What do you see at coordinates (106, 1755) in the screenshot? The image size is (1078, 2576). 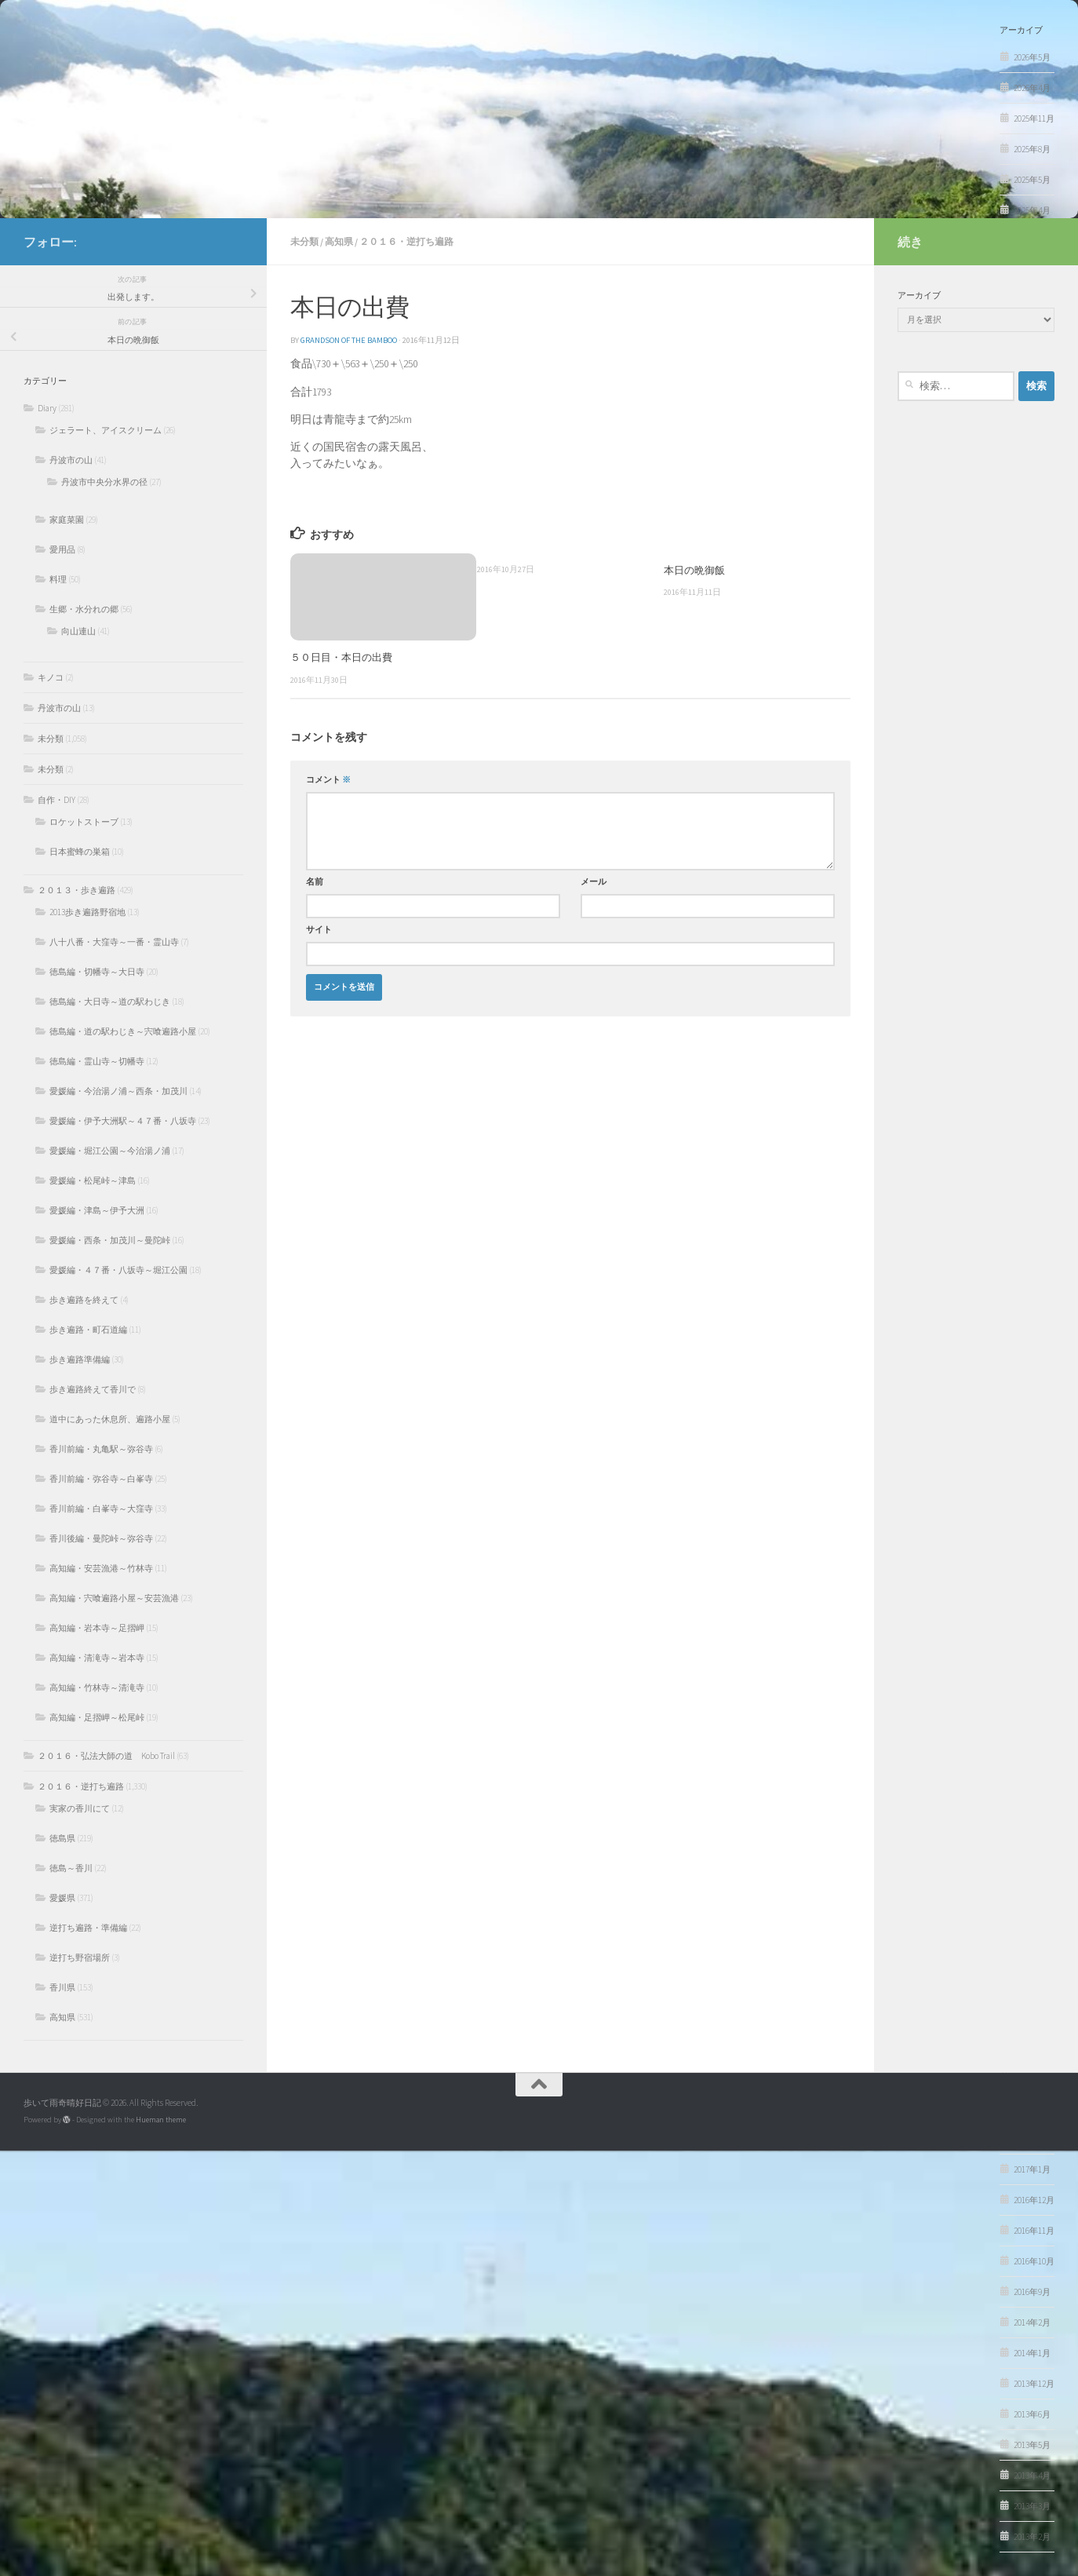 I see `２０１６・弘法大師の道 Kobo Trail` at bounding box center [106, 1755].